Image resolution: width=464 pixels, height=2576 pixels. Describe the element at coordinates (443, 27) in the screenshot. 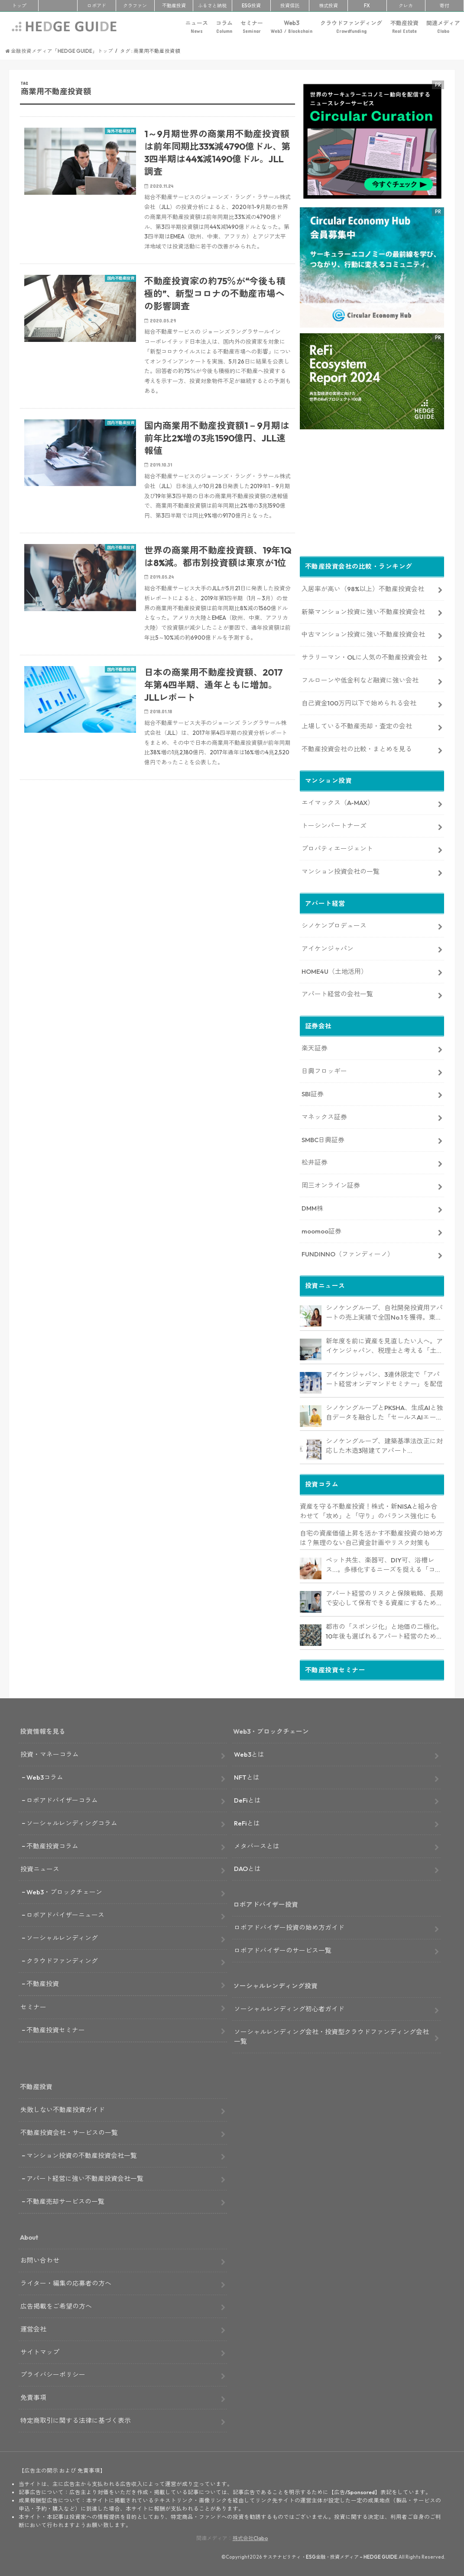

I see `関連メディア` at that location.